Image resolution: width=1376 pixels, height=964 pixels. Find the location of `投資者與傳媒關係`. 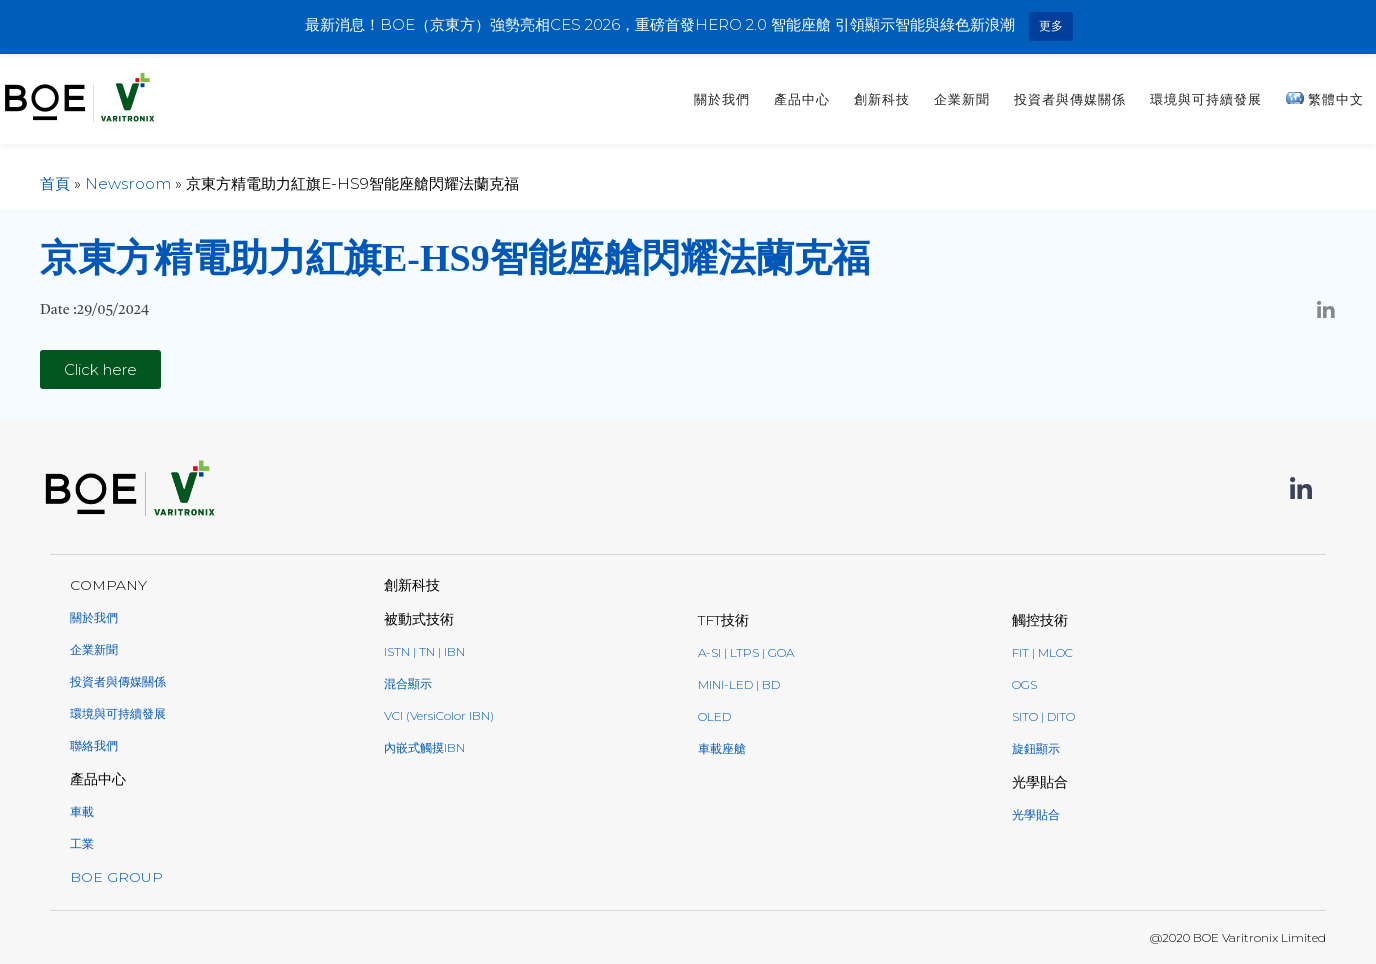

投資者與傳媒關係 is located at coordinates (1070, 99).